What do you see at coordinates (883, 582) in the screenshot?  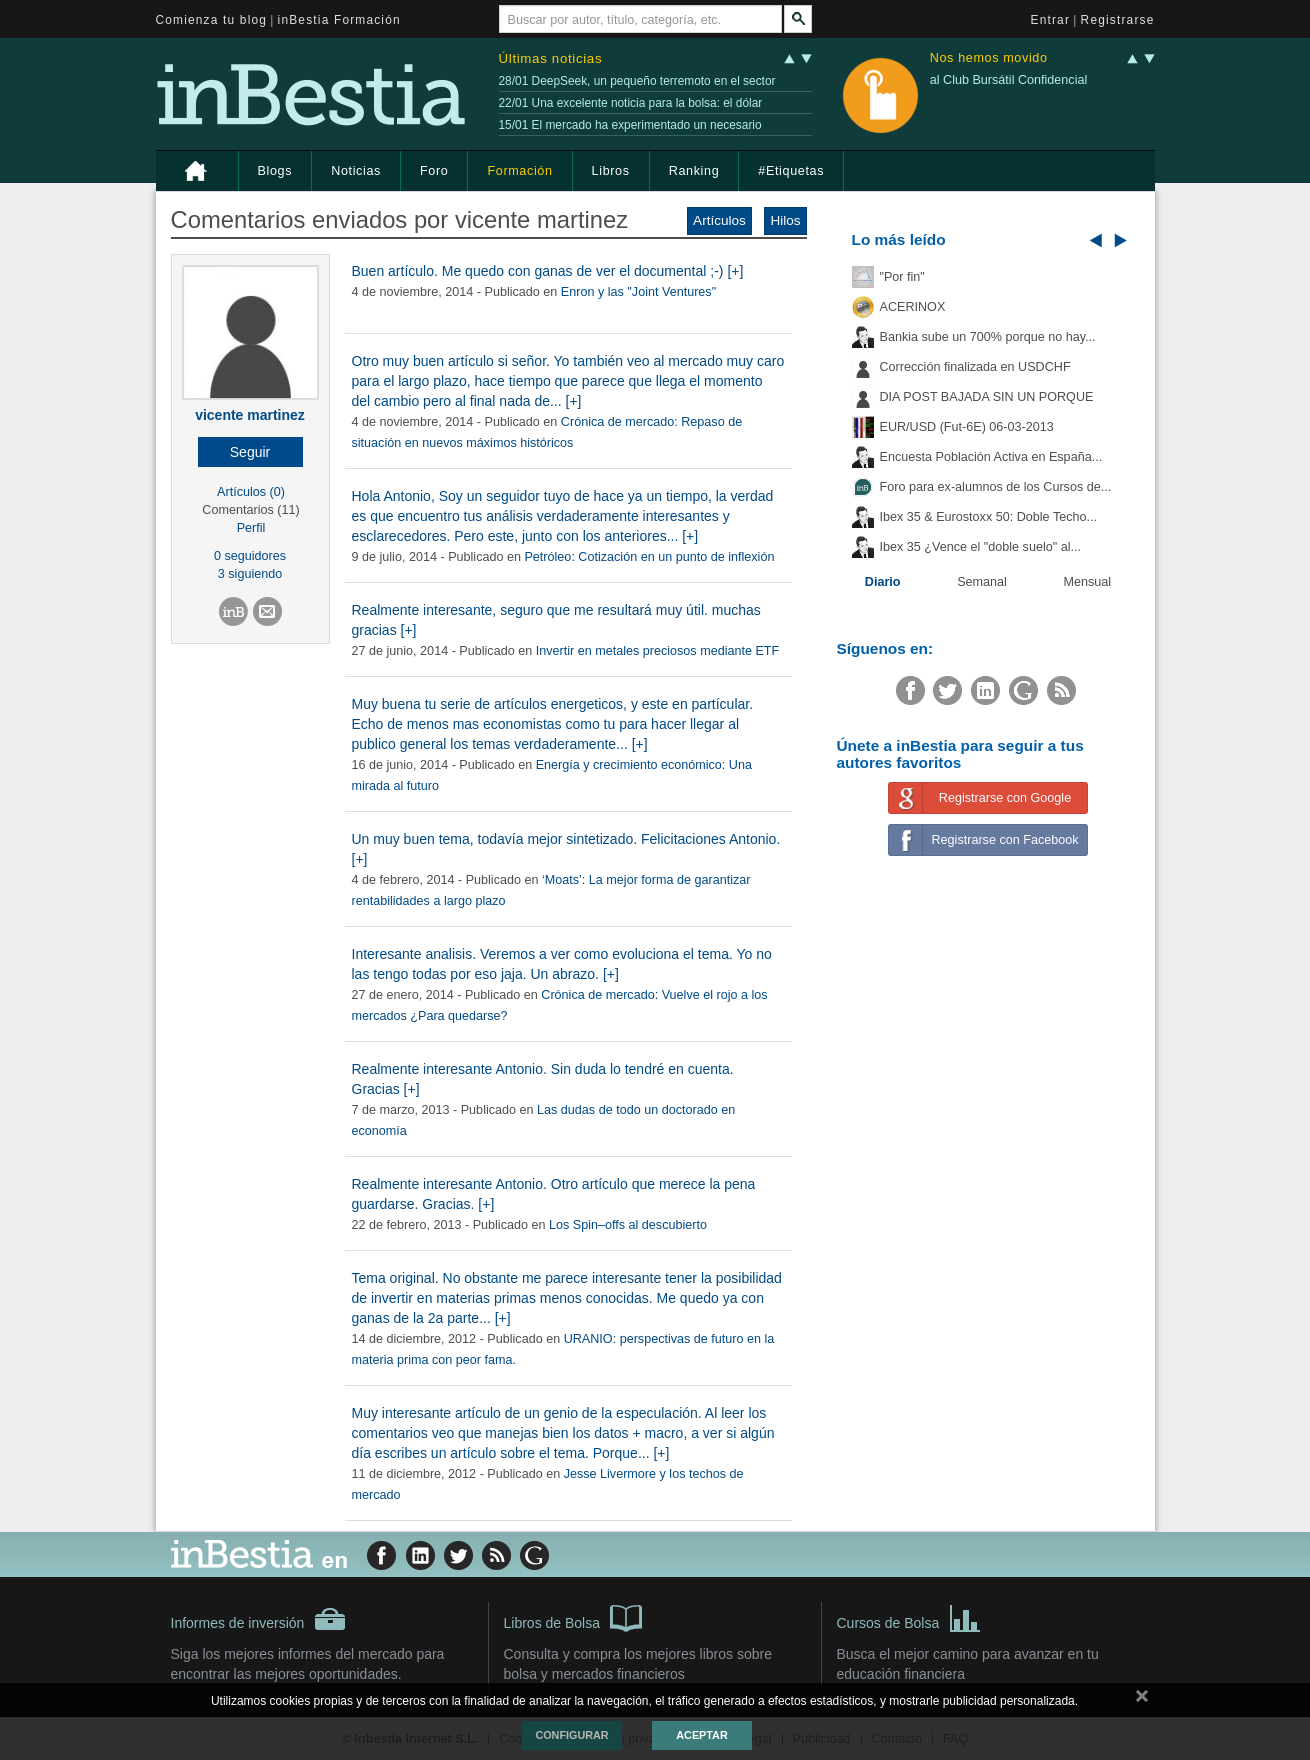 I see `Diario` at bounding box center [883, 582].